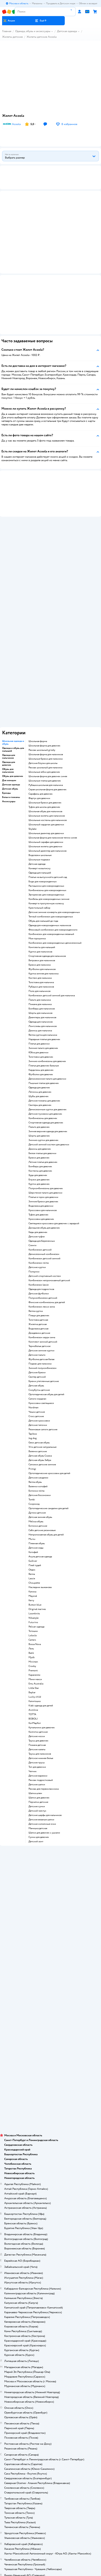  Describe the element at coordinates (50, 2087) in the screenshot. I see `Используем рекомендательные технологии` at that location.